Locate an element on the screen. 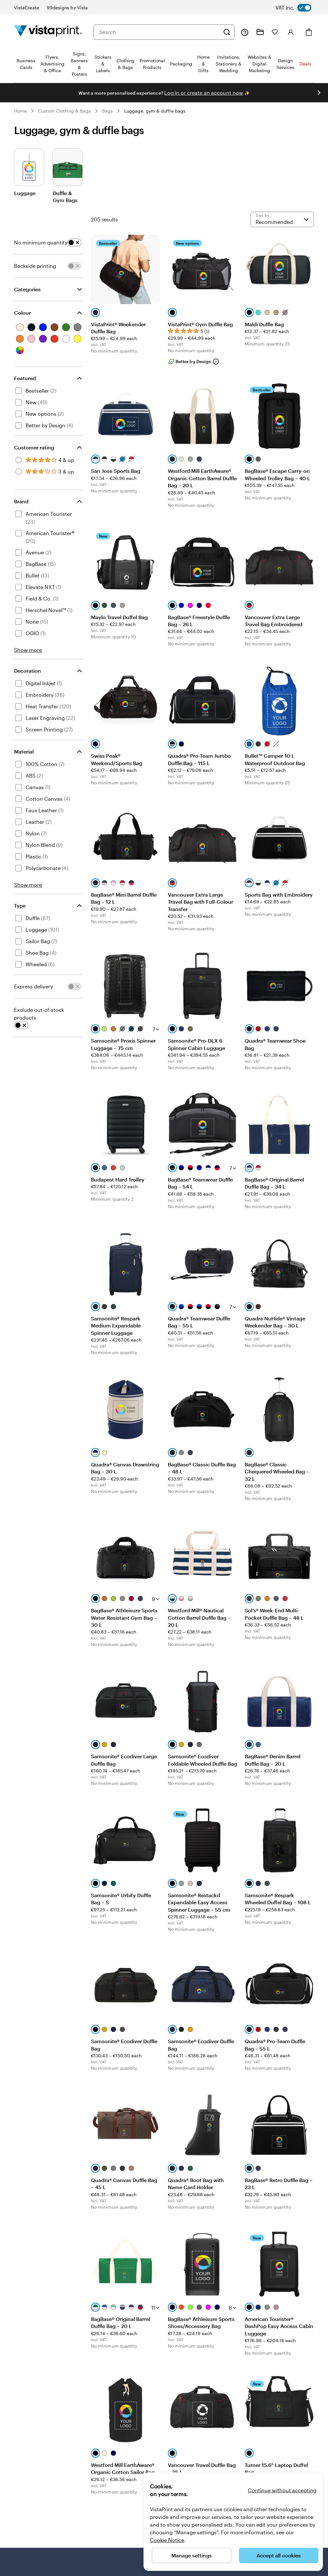  Express delivery is located at coordinates (33, 986).